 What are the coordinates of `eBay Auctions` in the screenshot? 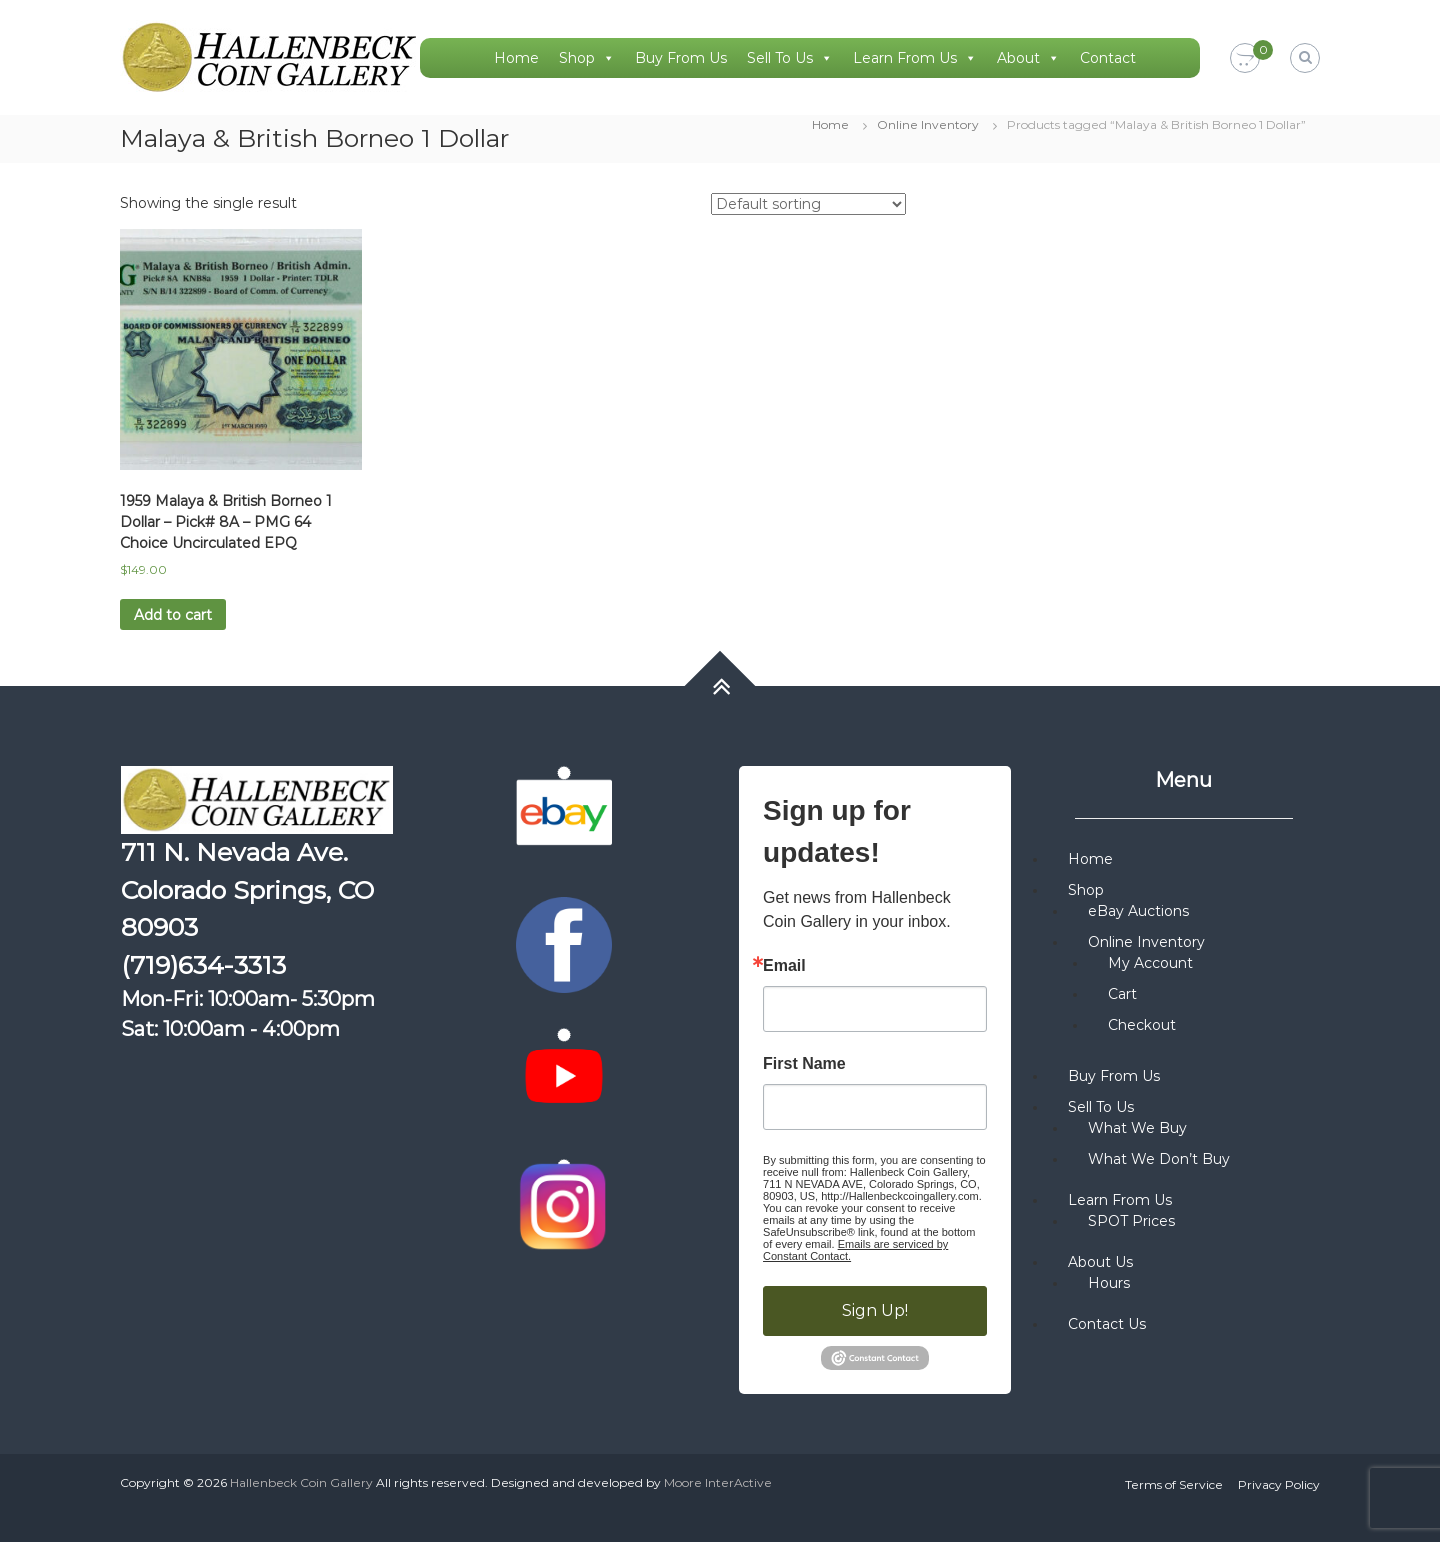 It's located at (1138, 911).